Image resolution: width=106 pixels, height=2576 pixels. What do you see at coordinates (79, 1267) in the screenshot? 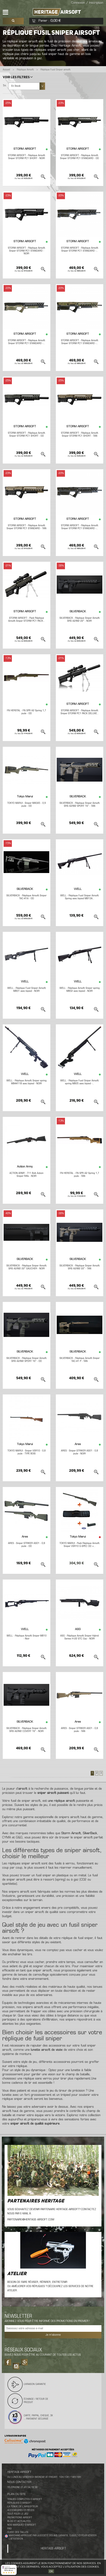
I see `SILVERBACK - Réplique Sniper Airsoft SRS A2/M2 22" - TAN` at bounding box center [79, 1267].